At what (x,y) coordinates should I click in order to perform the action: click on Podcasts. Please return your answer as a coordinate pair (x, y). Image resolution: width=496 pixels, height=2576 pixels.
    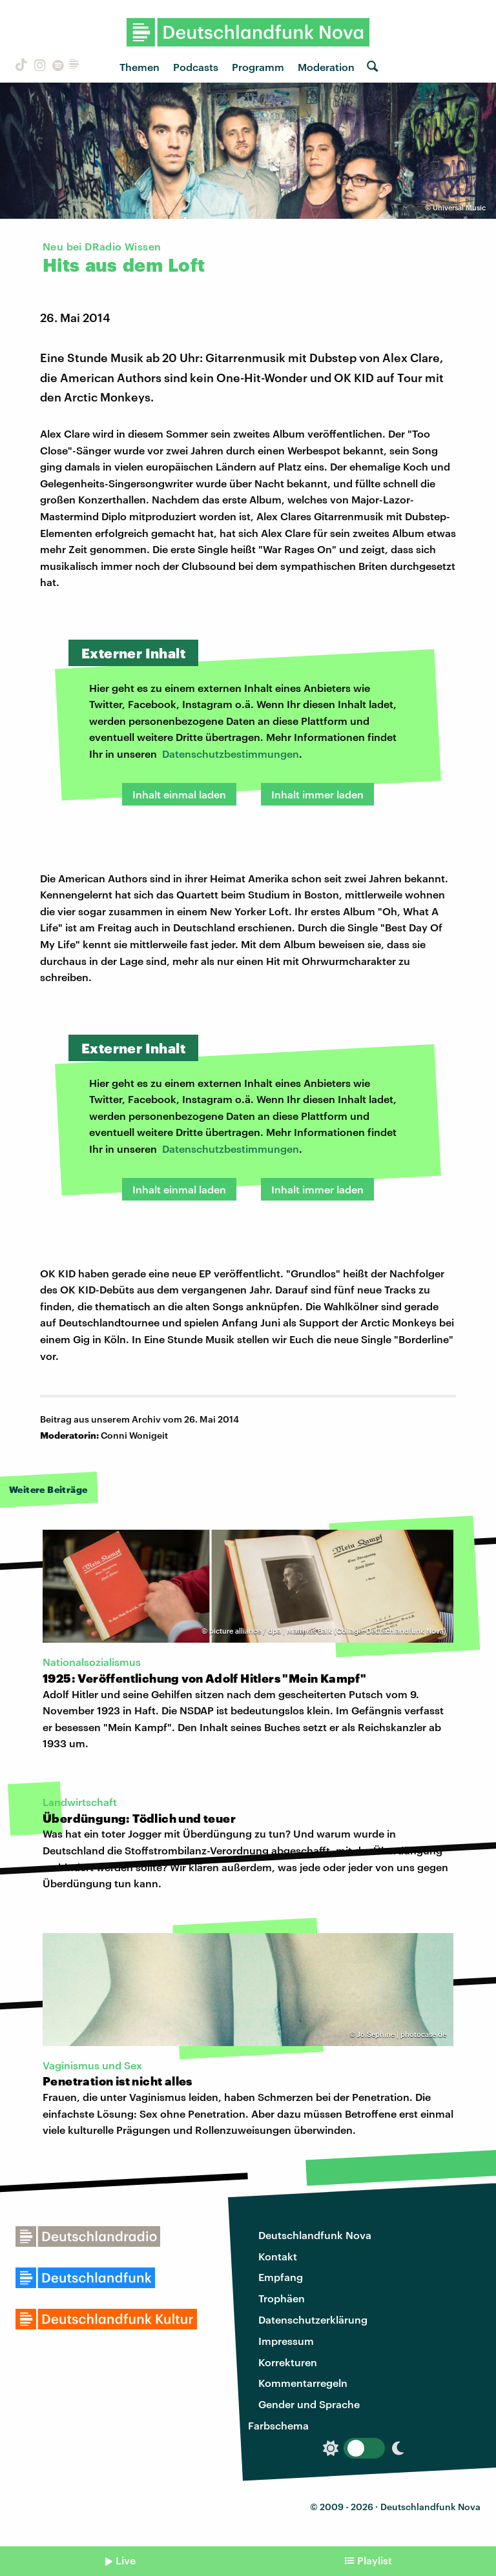
    Looking at the image, I should click on (195, 67).